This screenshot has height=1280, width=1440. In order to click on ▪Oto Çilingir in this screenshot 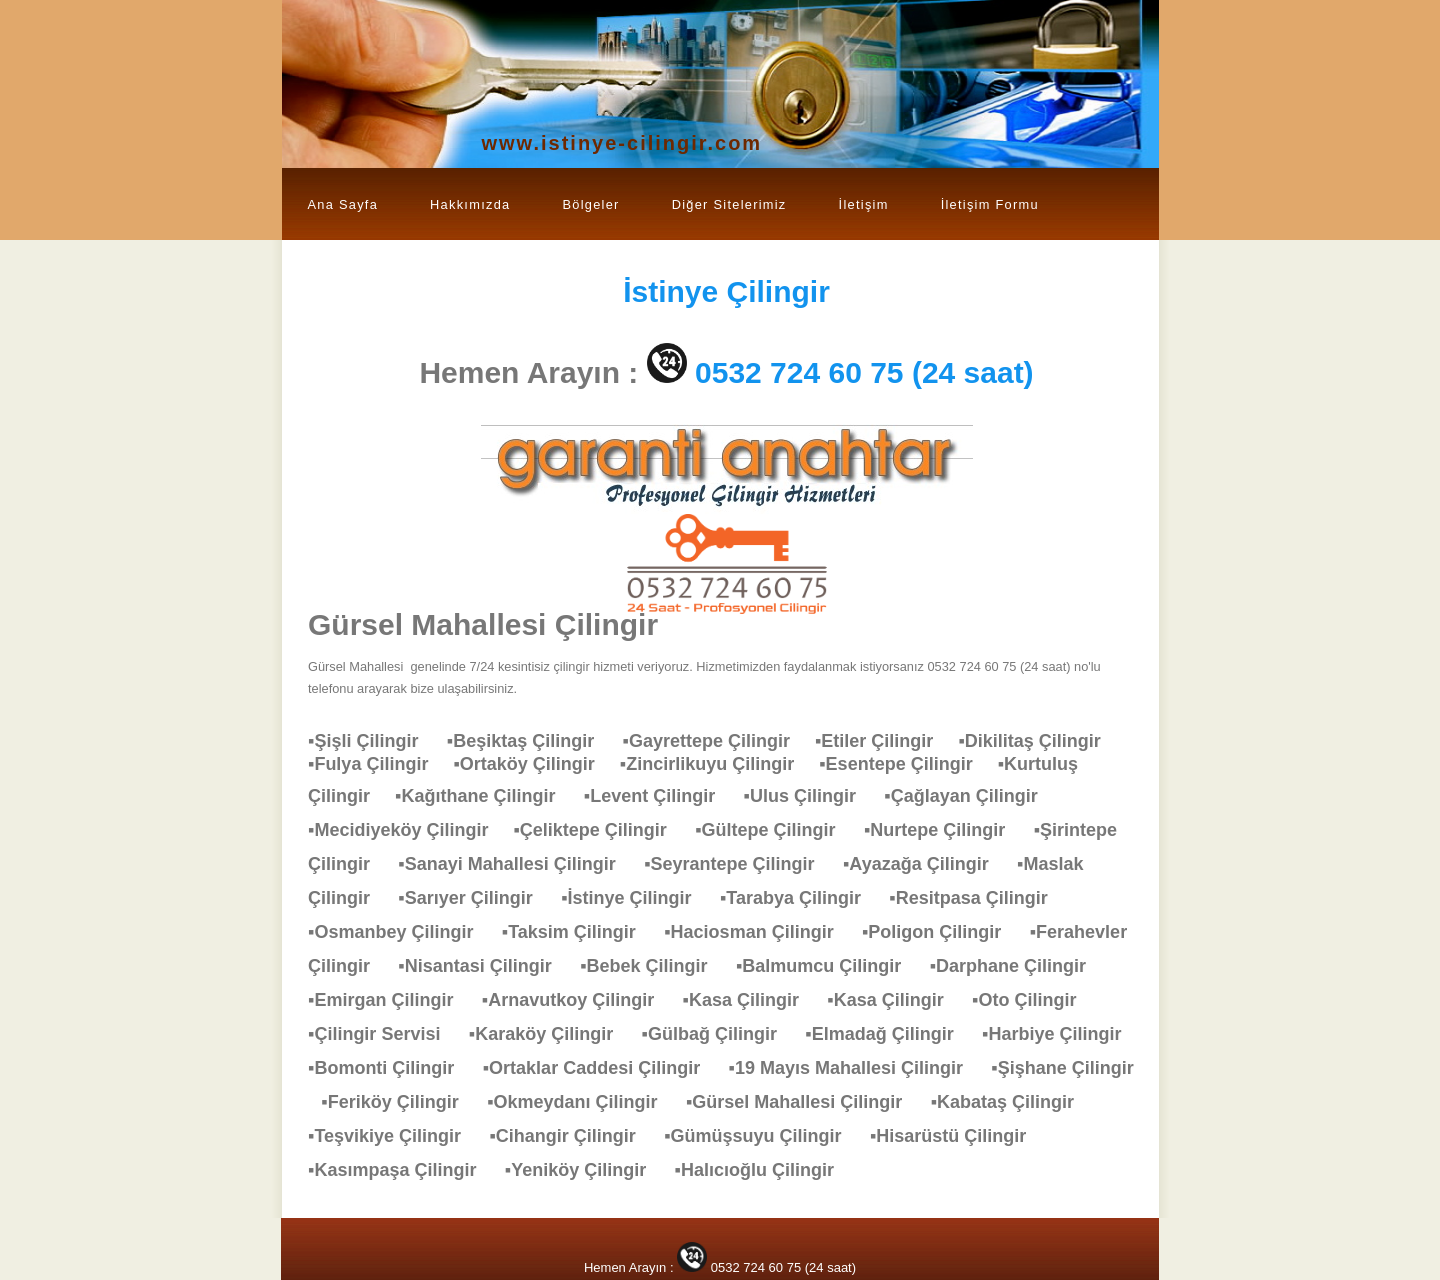, I will do `click(1034, 1000)`.